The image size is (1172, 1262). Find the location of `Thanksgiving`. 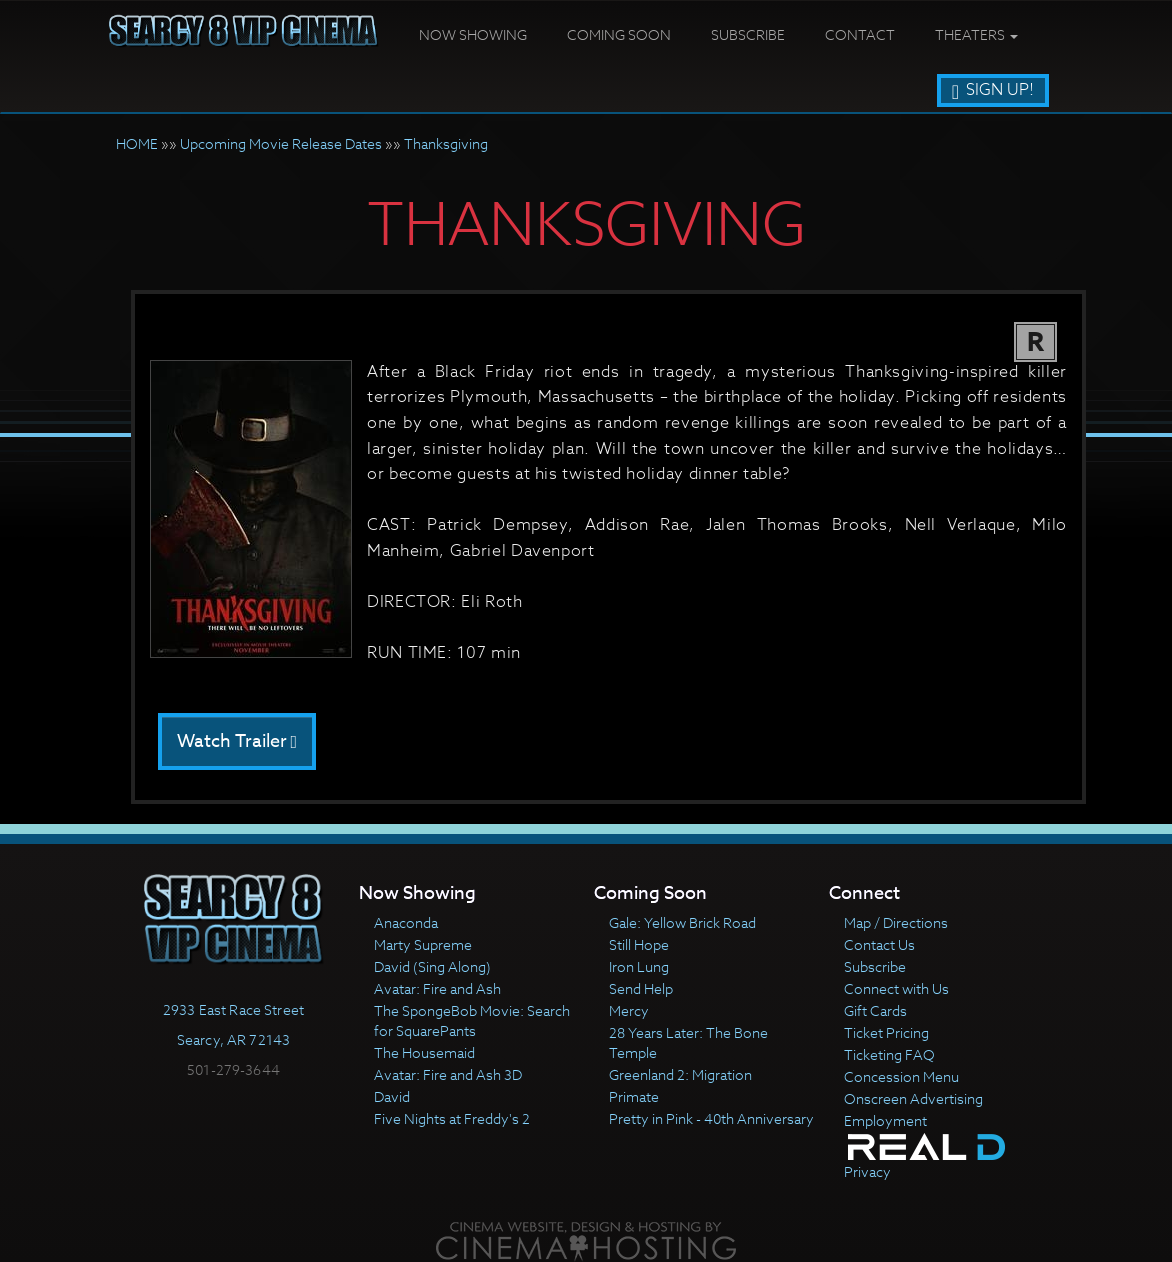

Thanksgiving is located at coordinates (446, 143).